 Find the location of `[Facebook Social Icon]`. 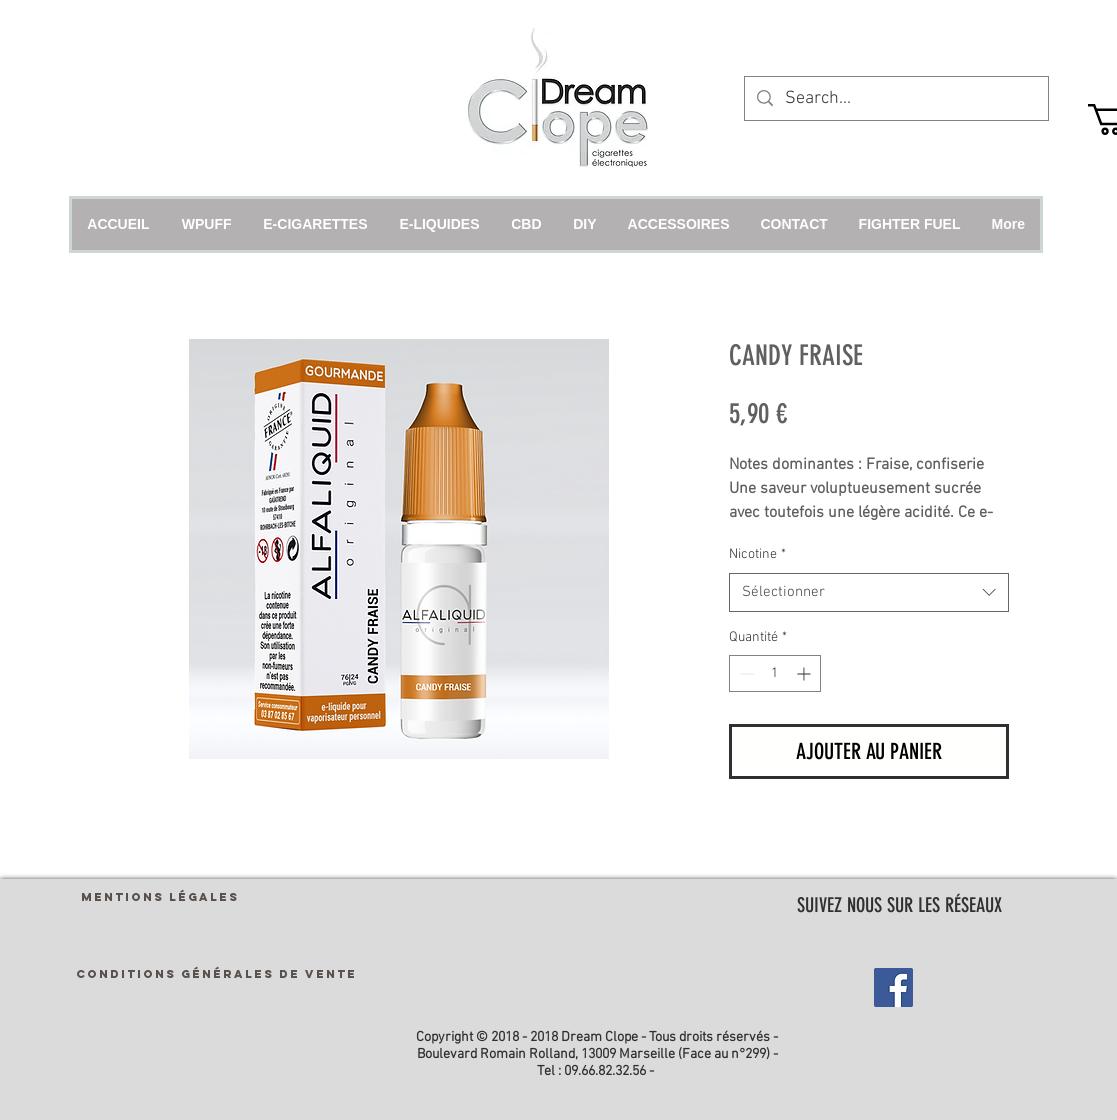

[Facebook Social Icon] is located at coordinates (893, 987).